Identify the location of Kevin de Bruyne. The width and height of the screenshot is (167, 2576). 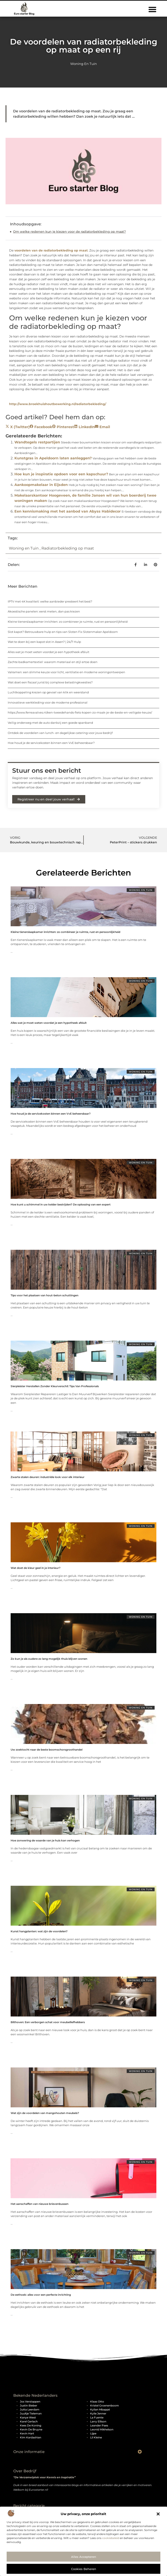
(31, 2429).